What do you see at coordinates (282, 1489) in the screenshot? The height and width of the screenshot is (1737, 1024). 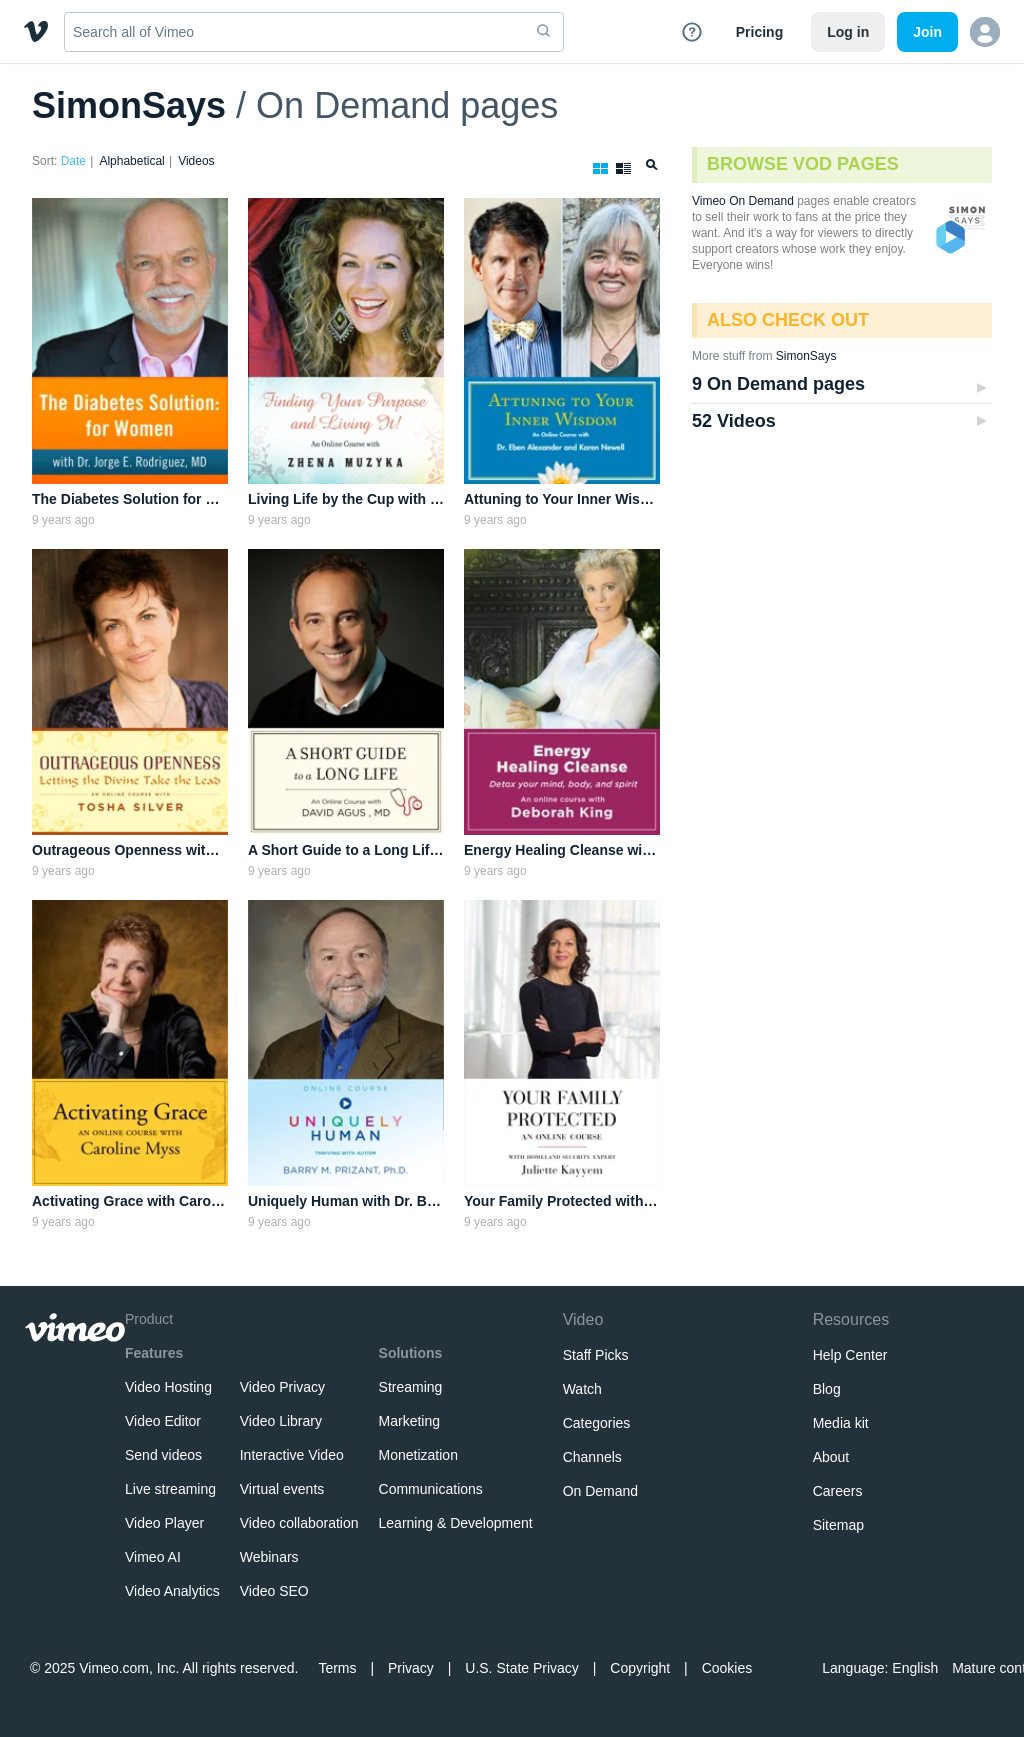 I see `Virtual events` at bounding box center [282, 1489].